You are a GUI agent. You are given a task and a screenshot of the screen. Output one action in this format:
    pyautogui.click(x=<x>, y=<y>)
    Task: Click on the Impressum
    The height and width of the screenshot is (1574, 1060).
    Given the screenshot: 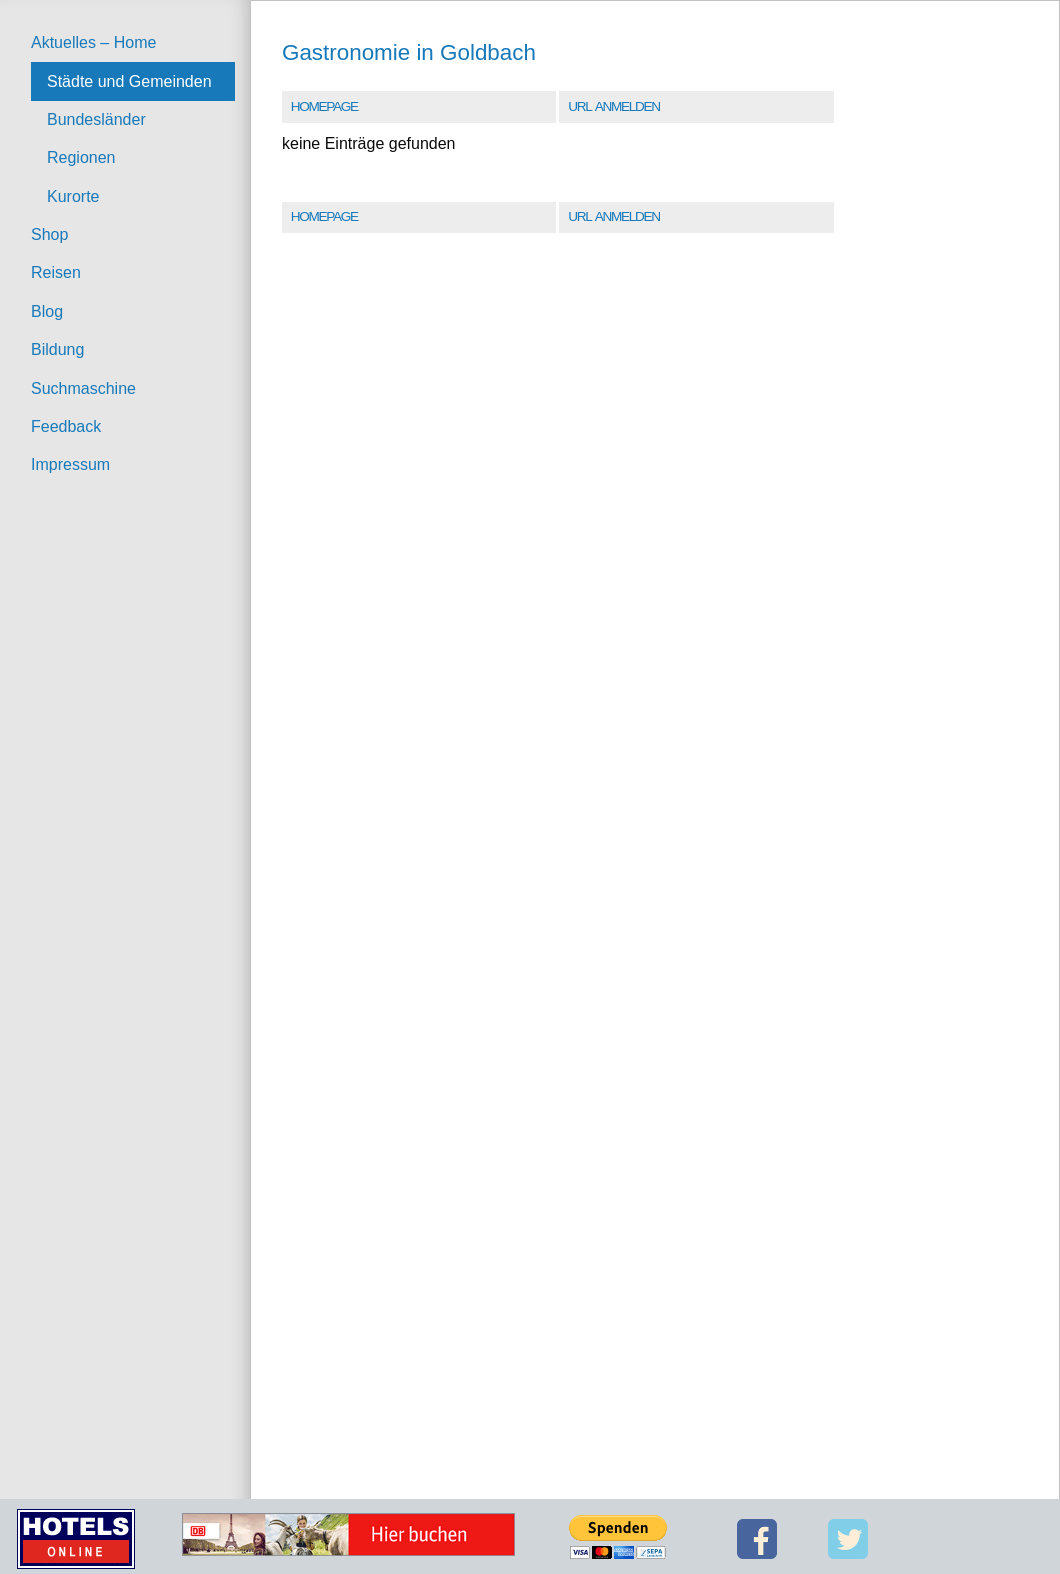 What is the action you would take?
    pyautogui.click(x=70, y=464)
    